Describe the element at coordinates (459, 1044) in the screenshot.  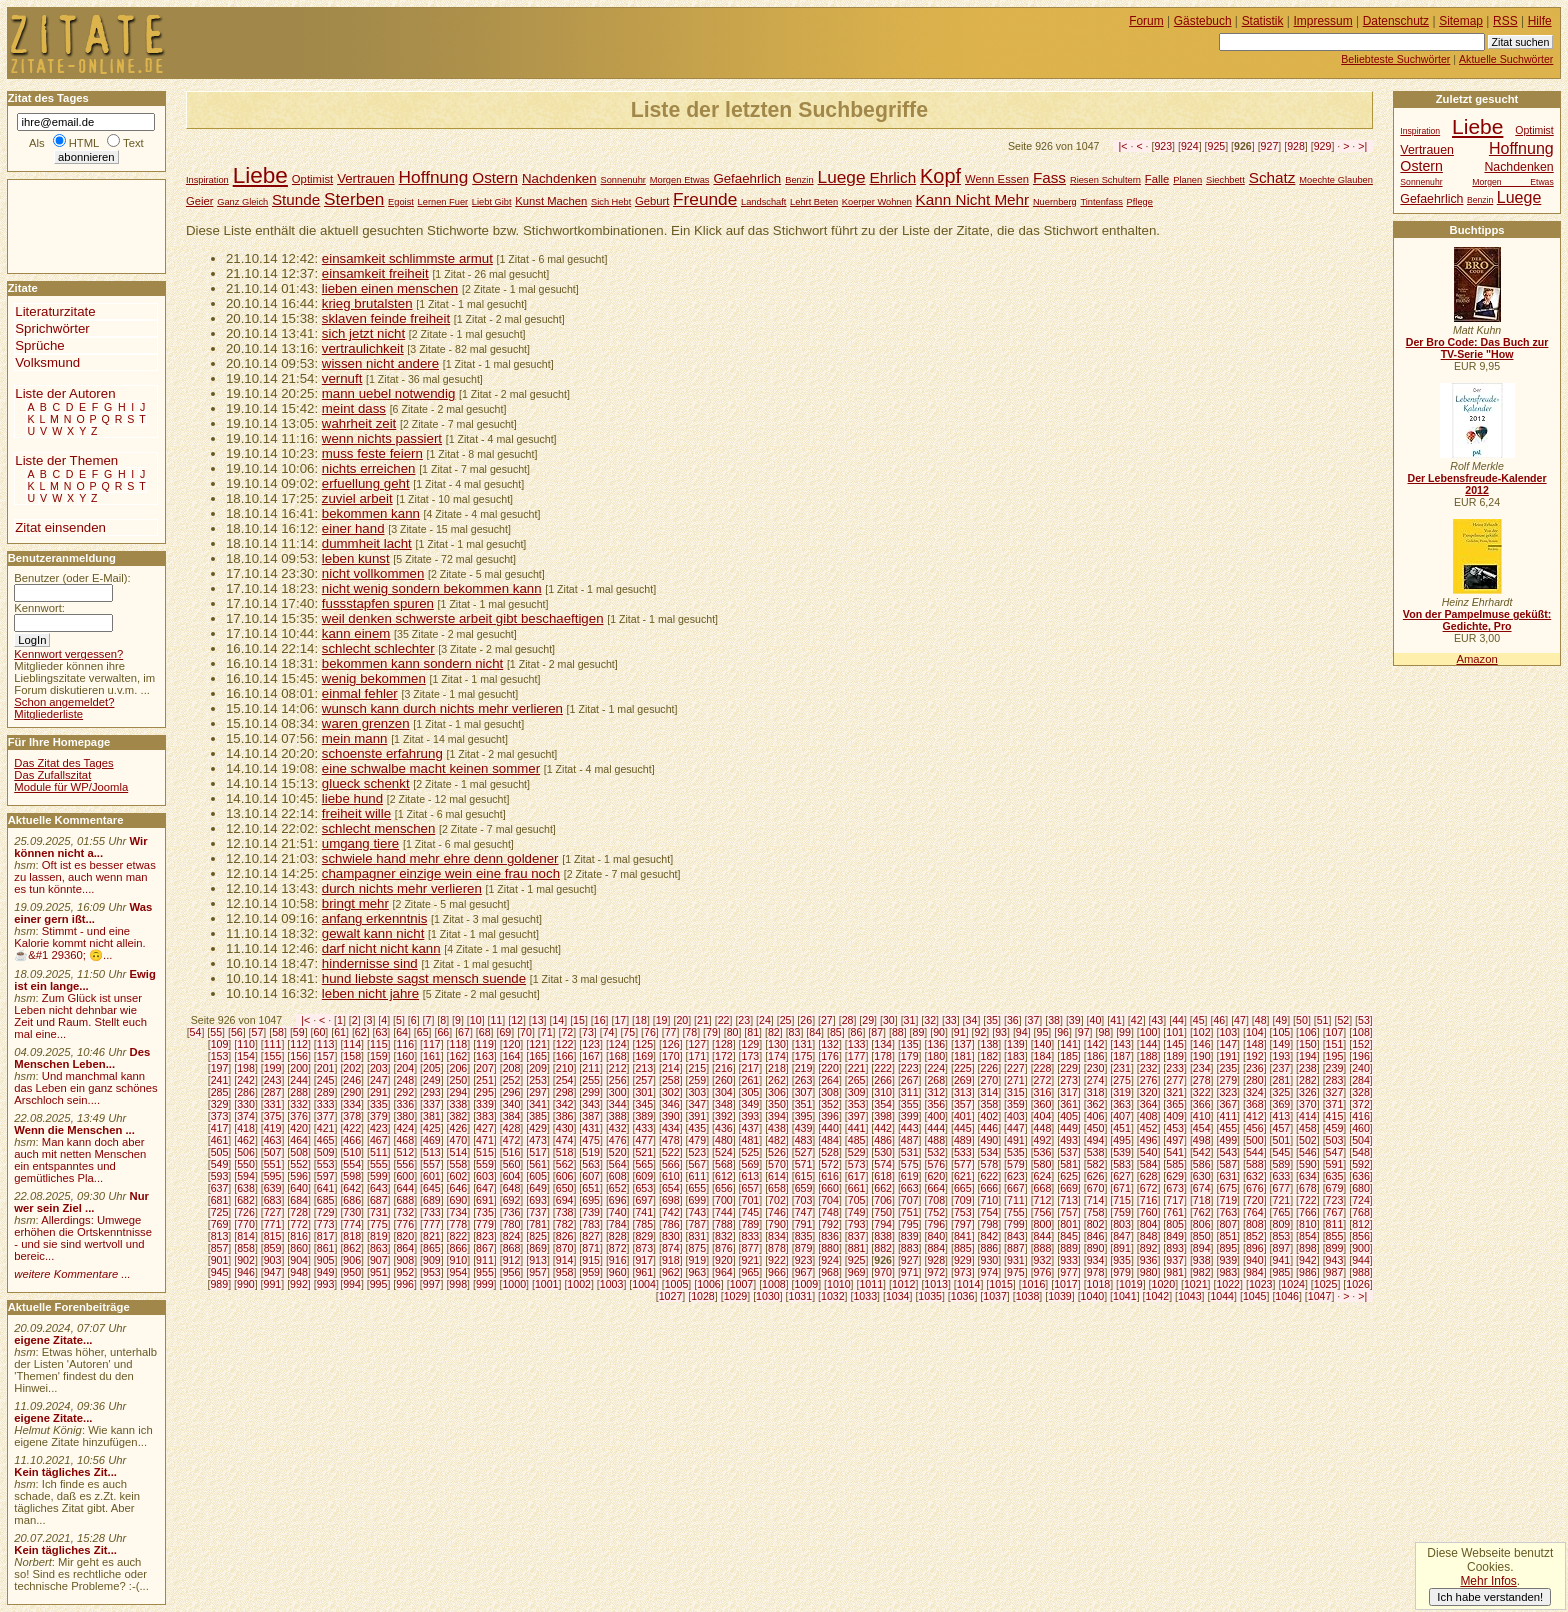
I see `118` at that location.